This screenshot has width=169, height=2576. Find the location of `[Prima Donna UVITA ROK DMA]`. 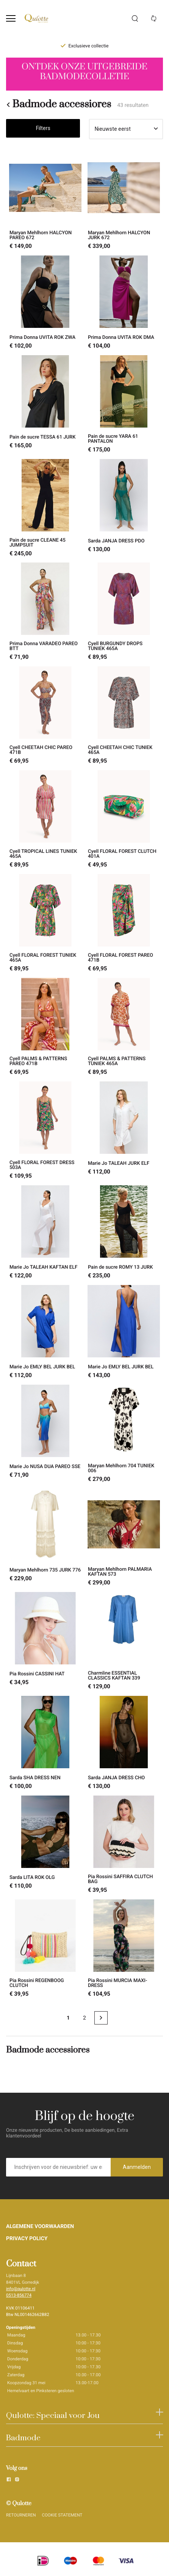

[Prima Donna UVITA ROK DMA] is located at coordinates (123, 302).